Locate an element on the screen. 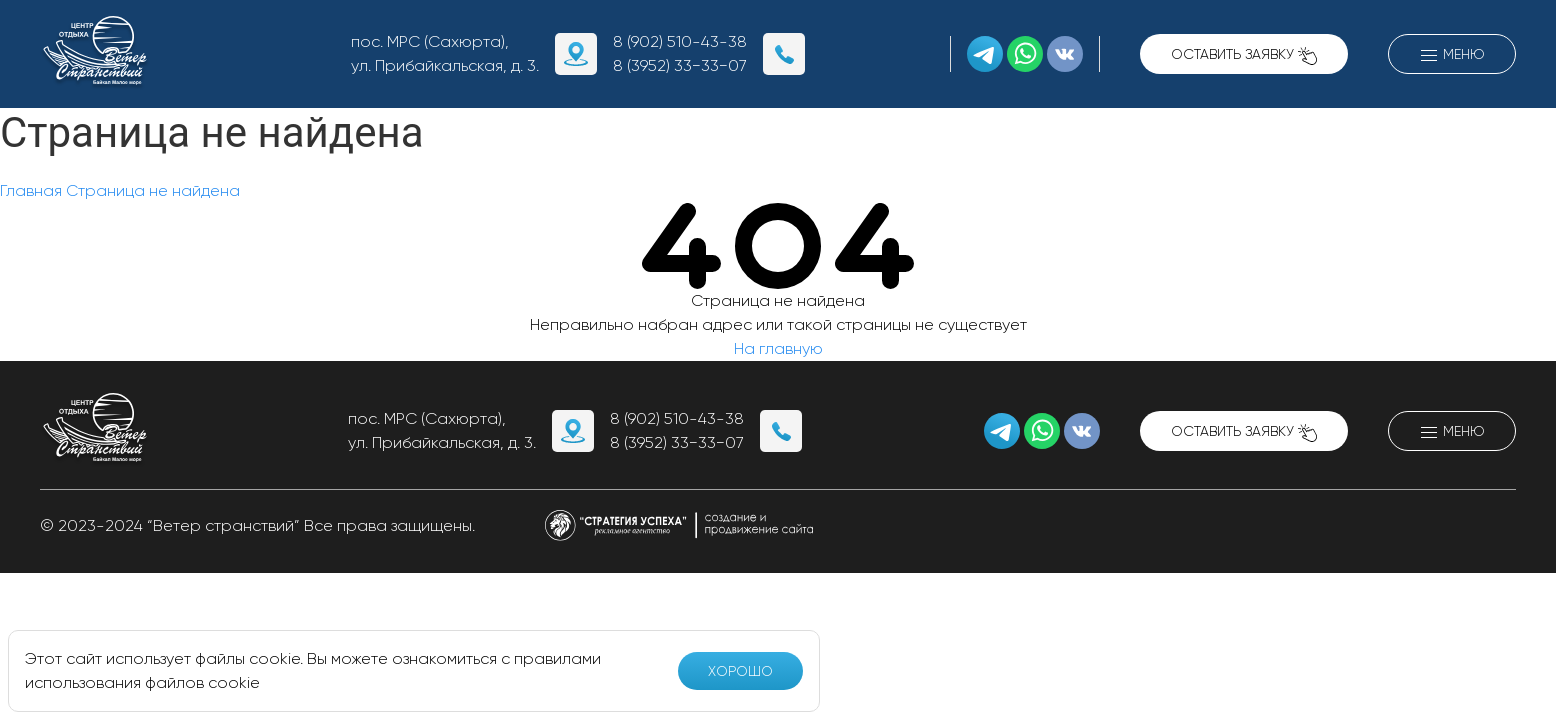  Оставить заявку [button] is located at coordinates (1244, 55).